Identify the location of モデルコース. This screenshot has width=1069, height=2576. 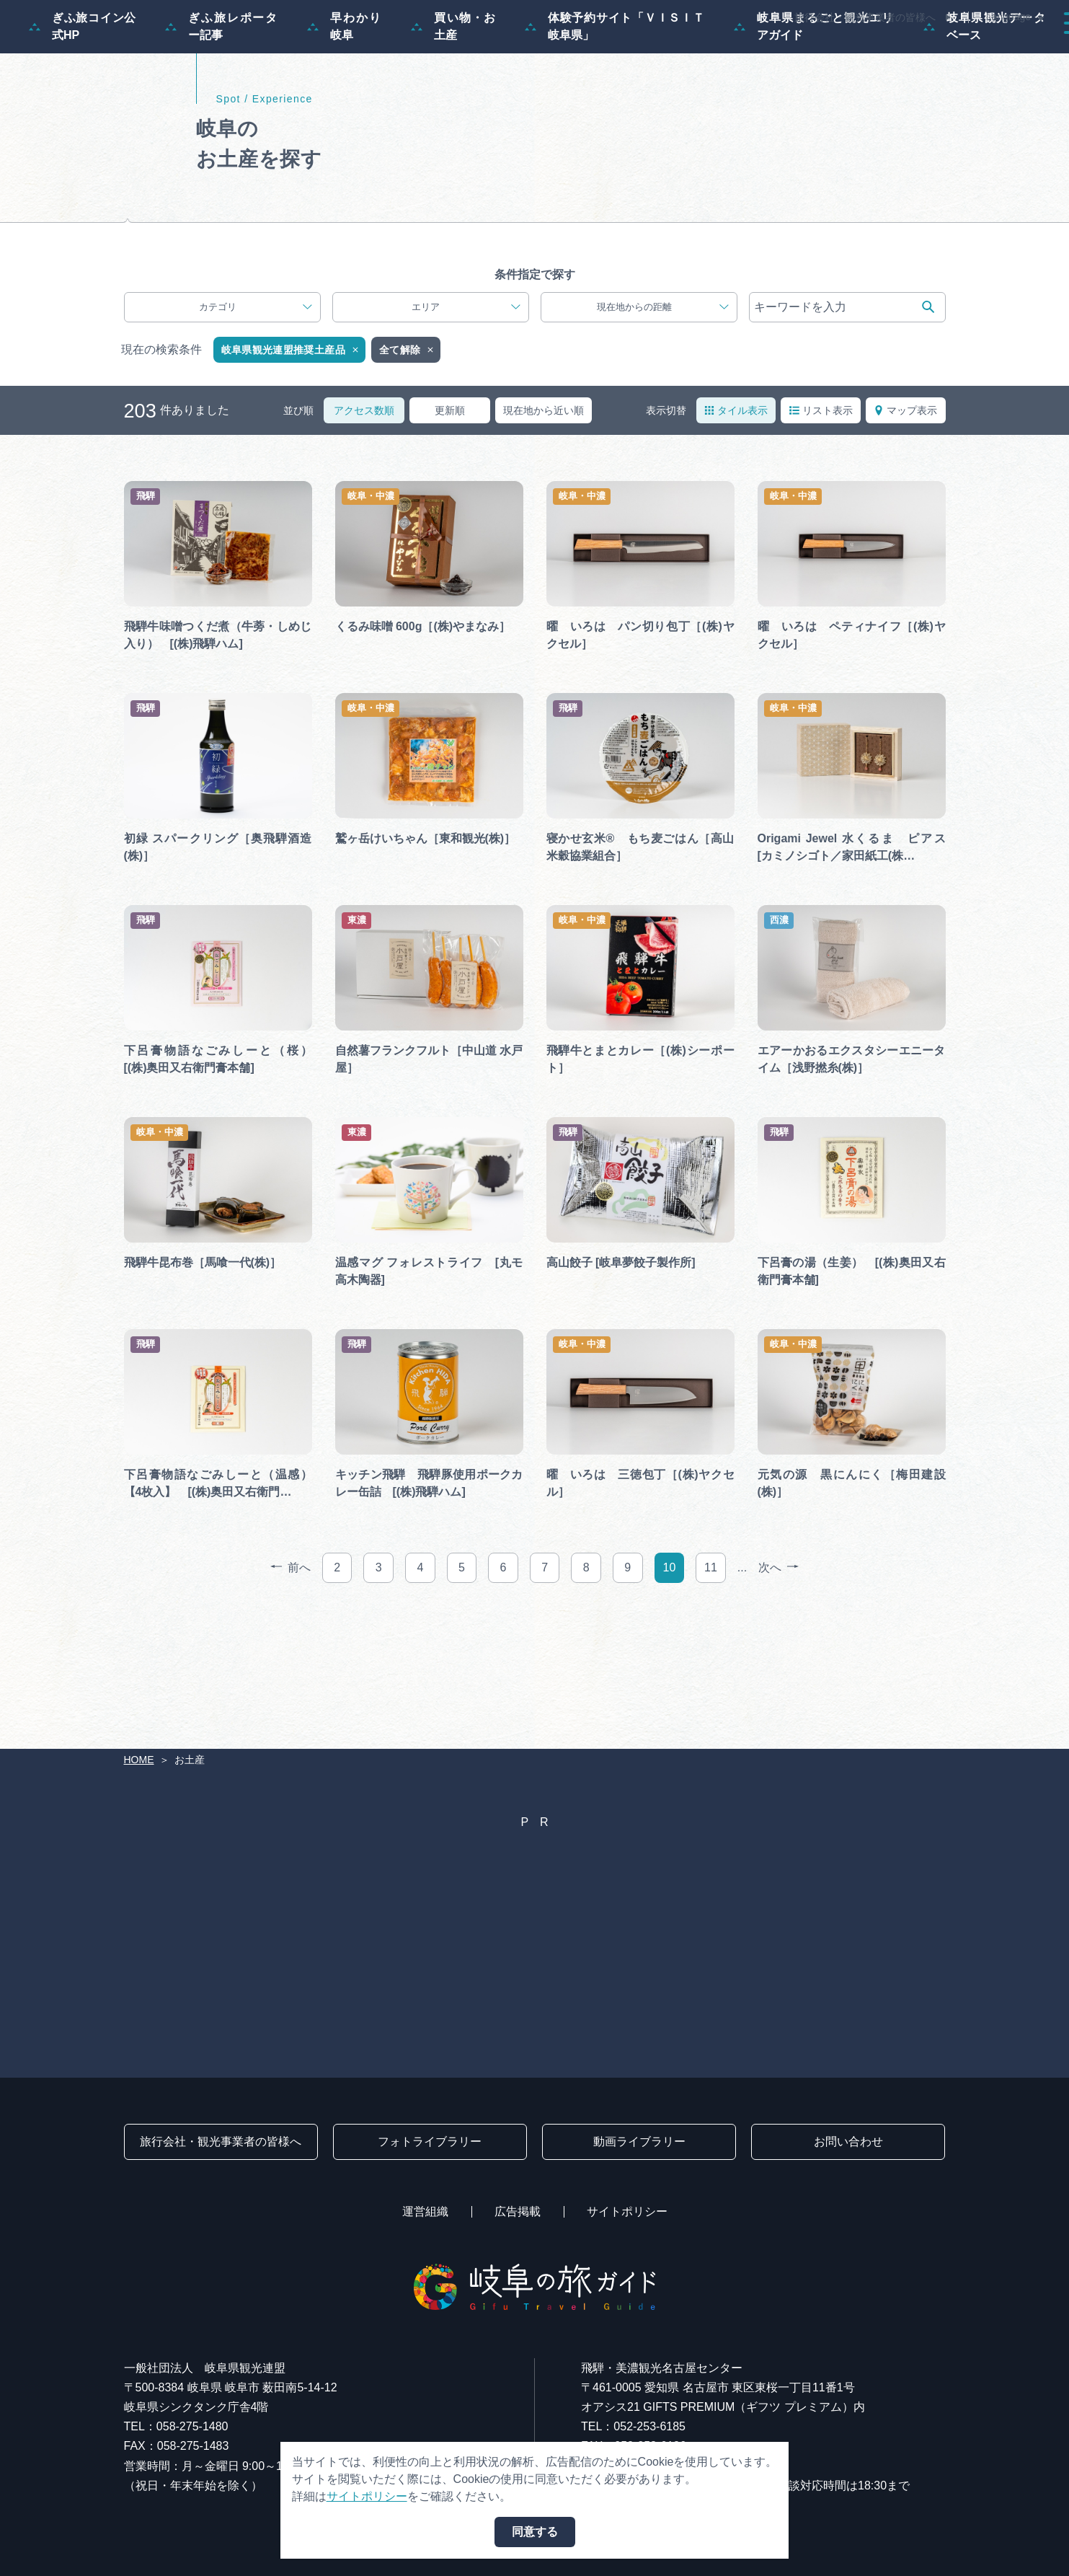
(576, 52).